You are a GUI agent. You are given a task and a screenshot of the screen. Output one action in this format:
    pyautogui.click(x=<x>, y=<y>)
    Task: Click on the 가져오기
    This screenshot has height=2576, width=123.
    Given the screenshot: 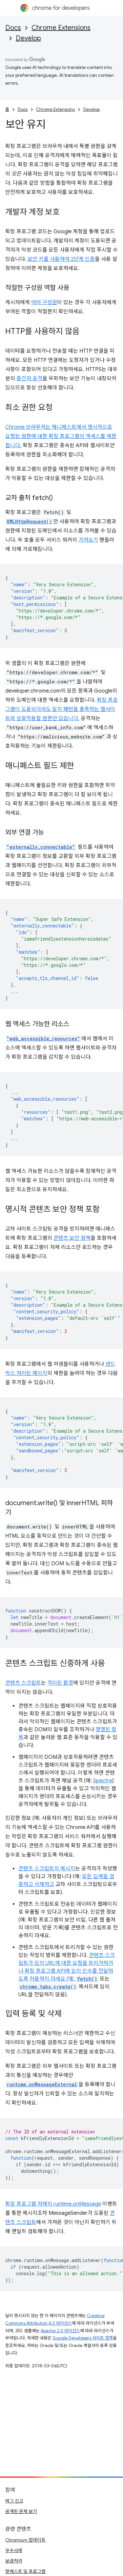 What is the action you would take?
    pyautogui.click(x=88, y=540)
    